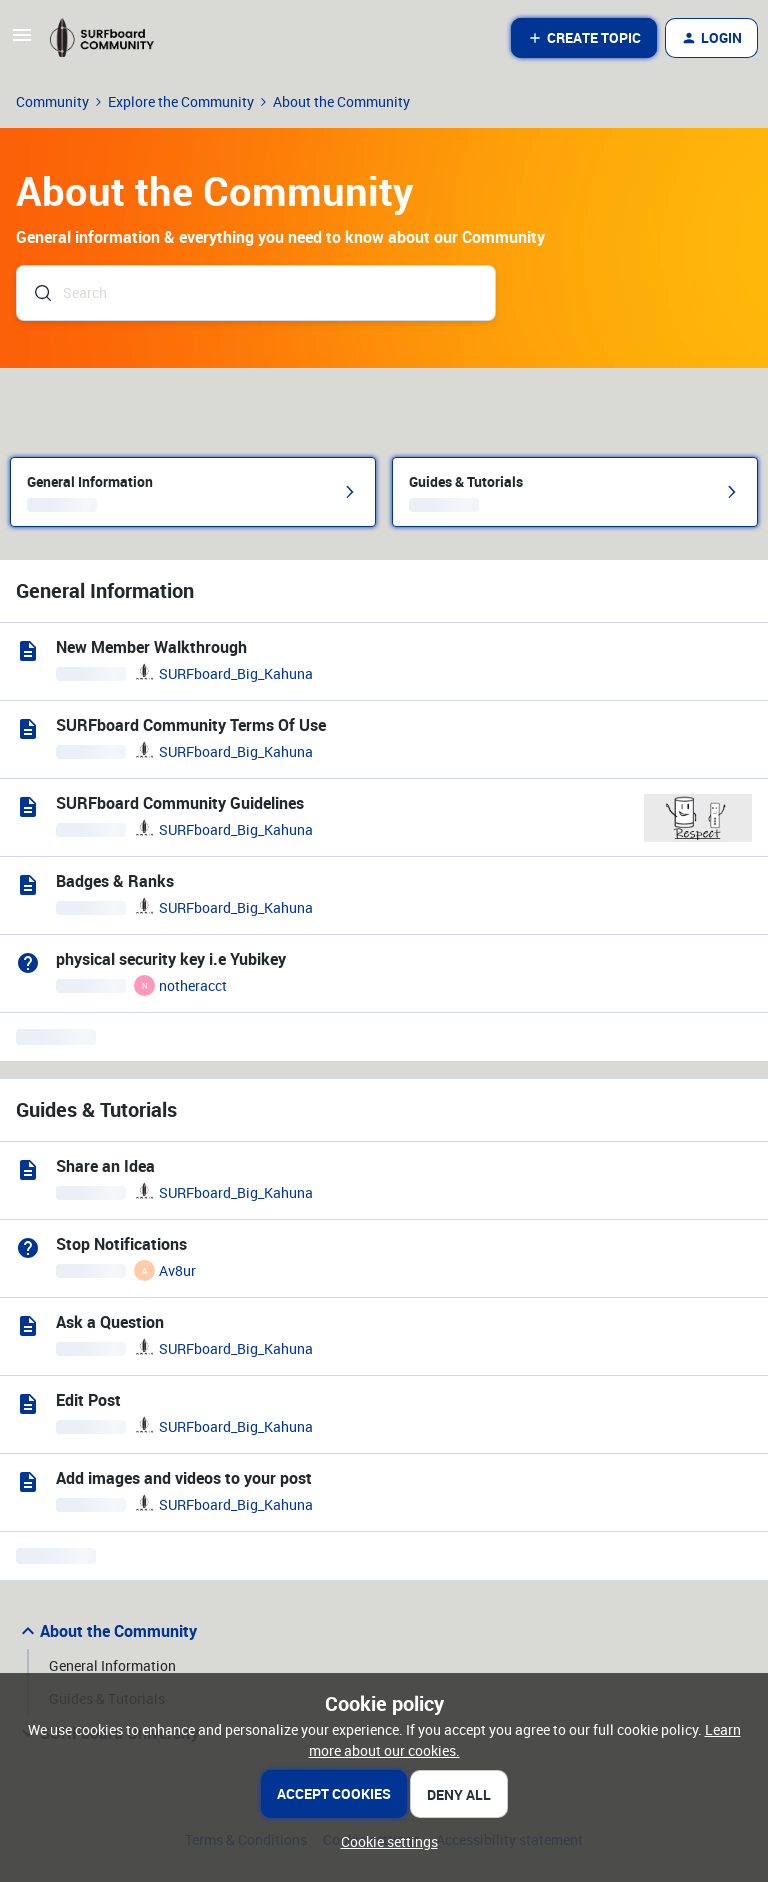  Describe the element at coordinates (106, 1631) in the screenshot. I see `About the Community` at that location.